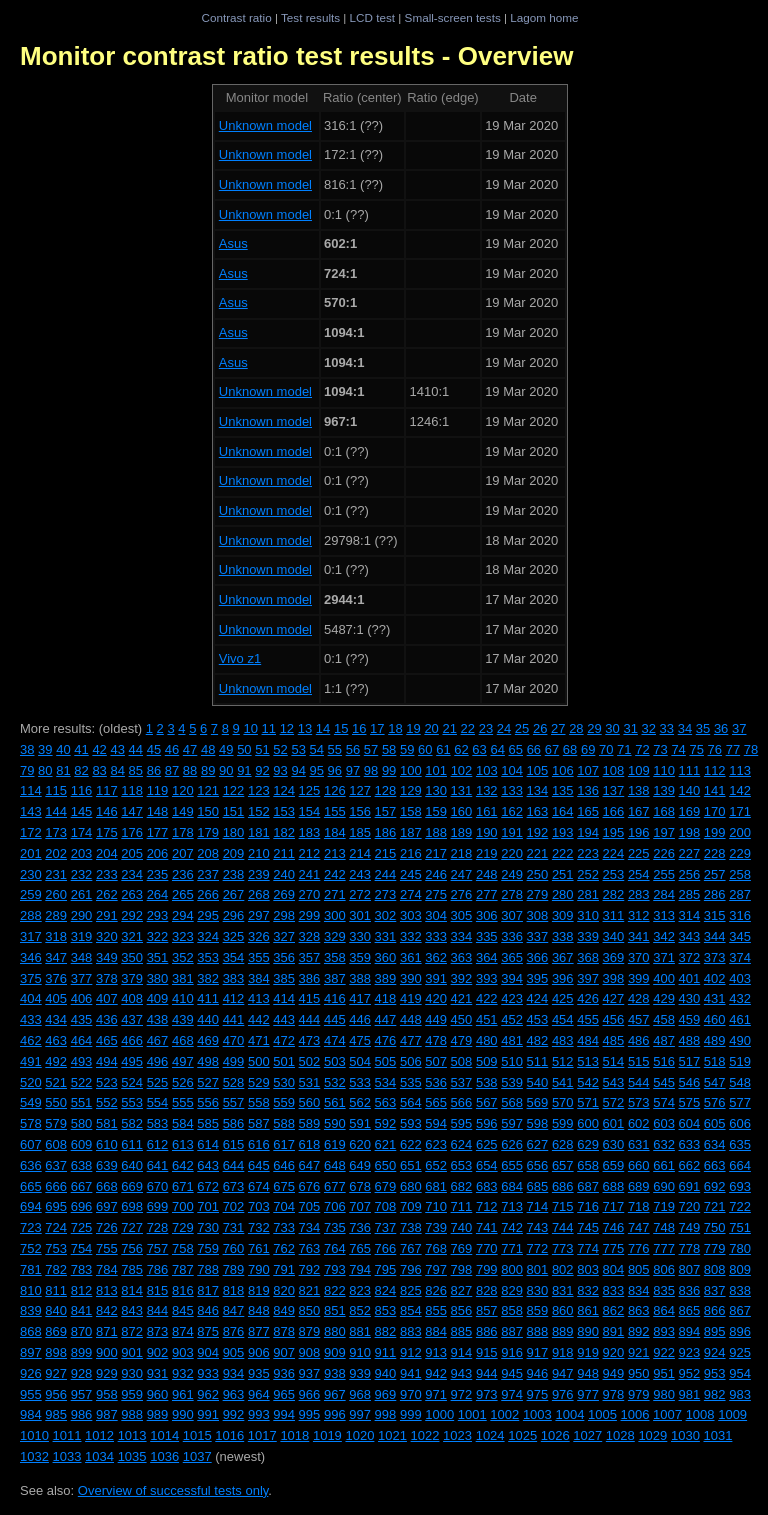 This screenshot has height=1515, width=768. I want to click on 29, so click(594, 728).